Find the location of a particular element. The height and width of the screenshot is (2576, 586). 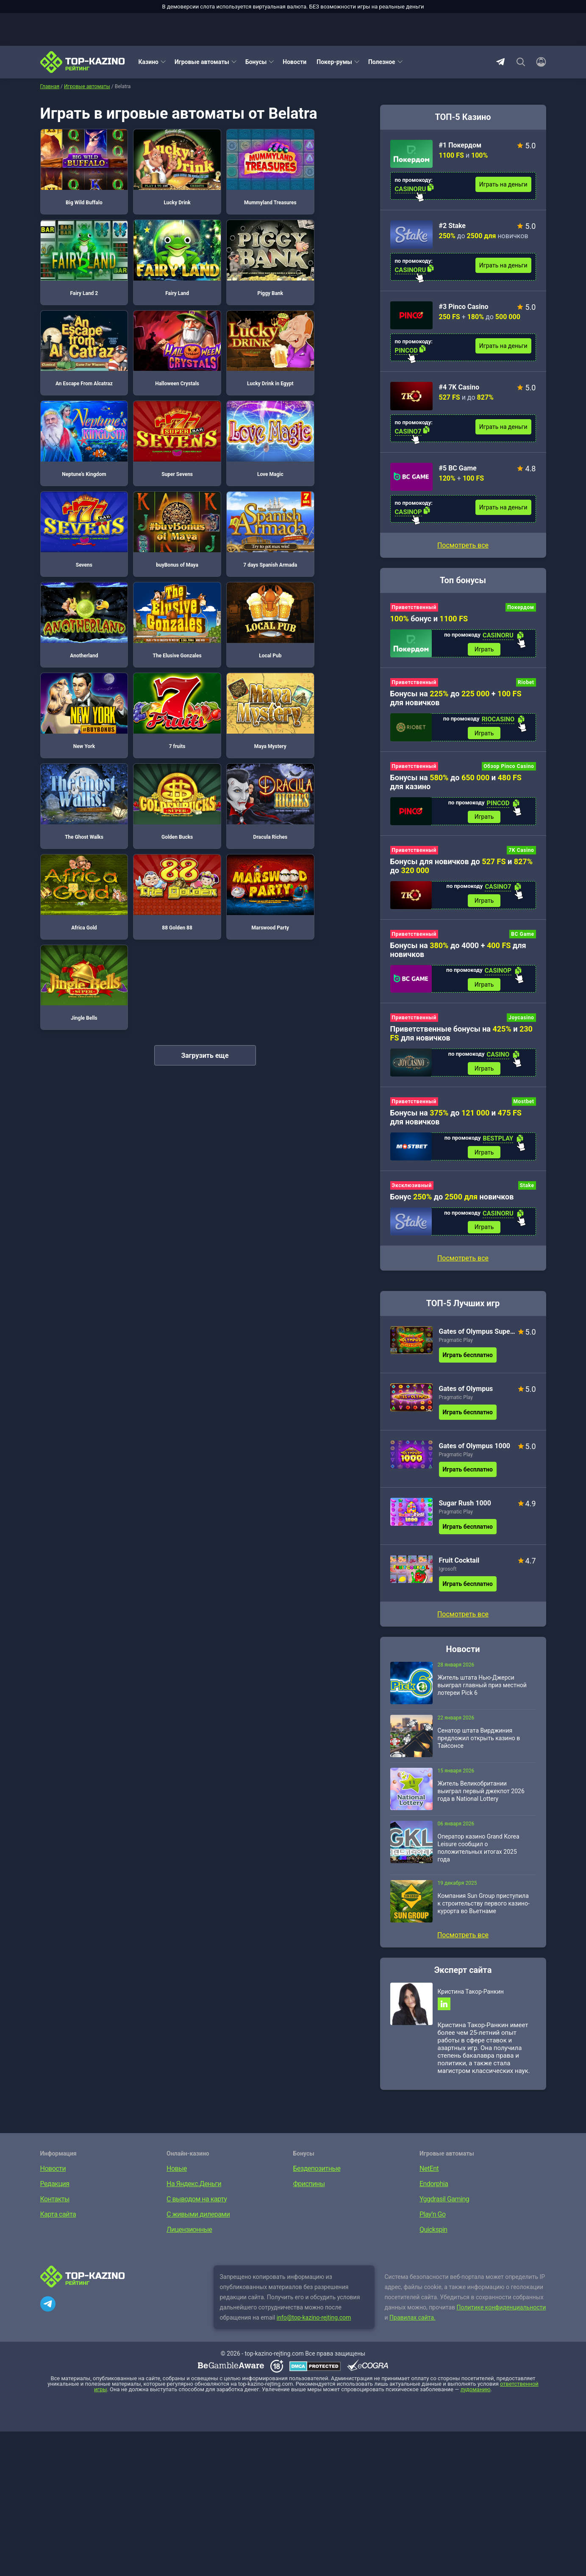

Новые is located at coordinates (177, 2171).